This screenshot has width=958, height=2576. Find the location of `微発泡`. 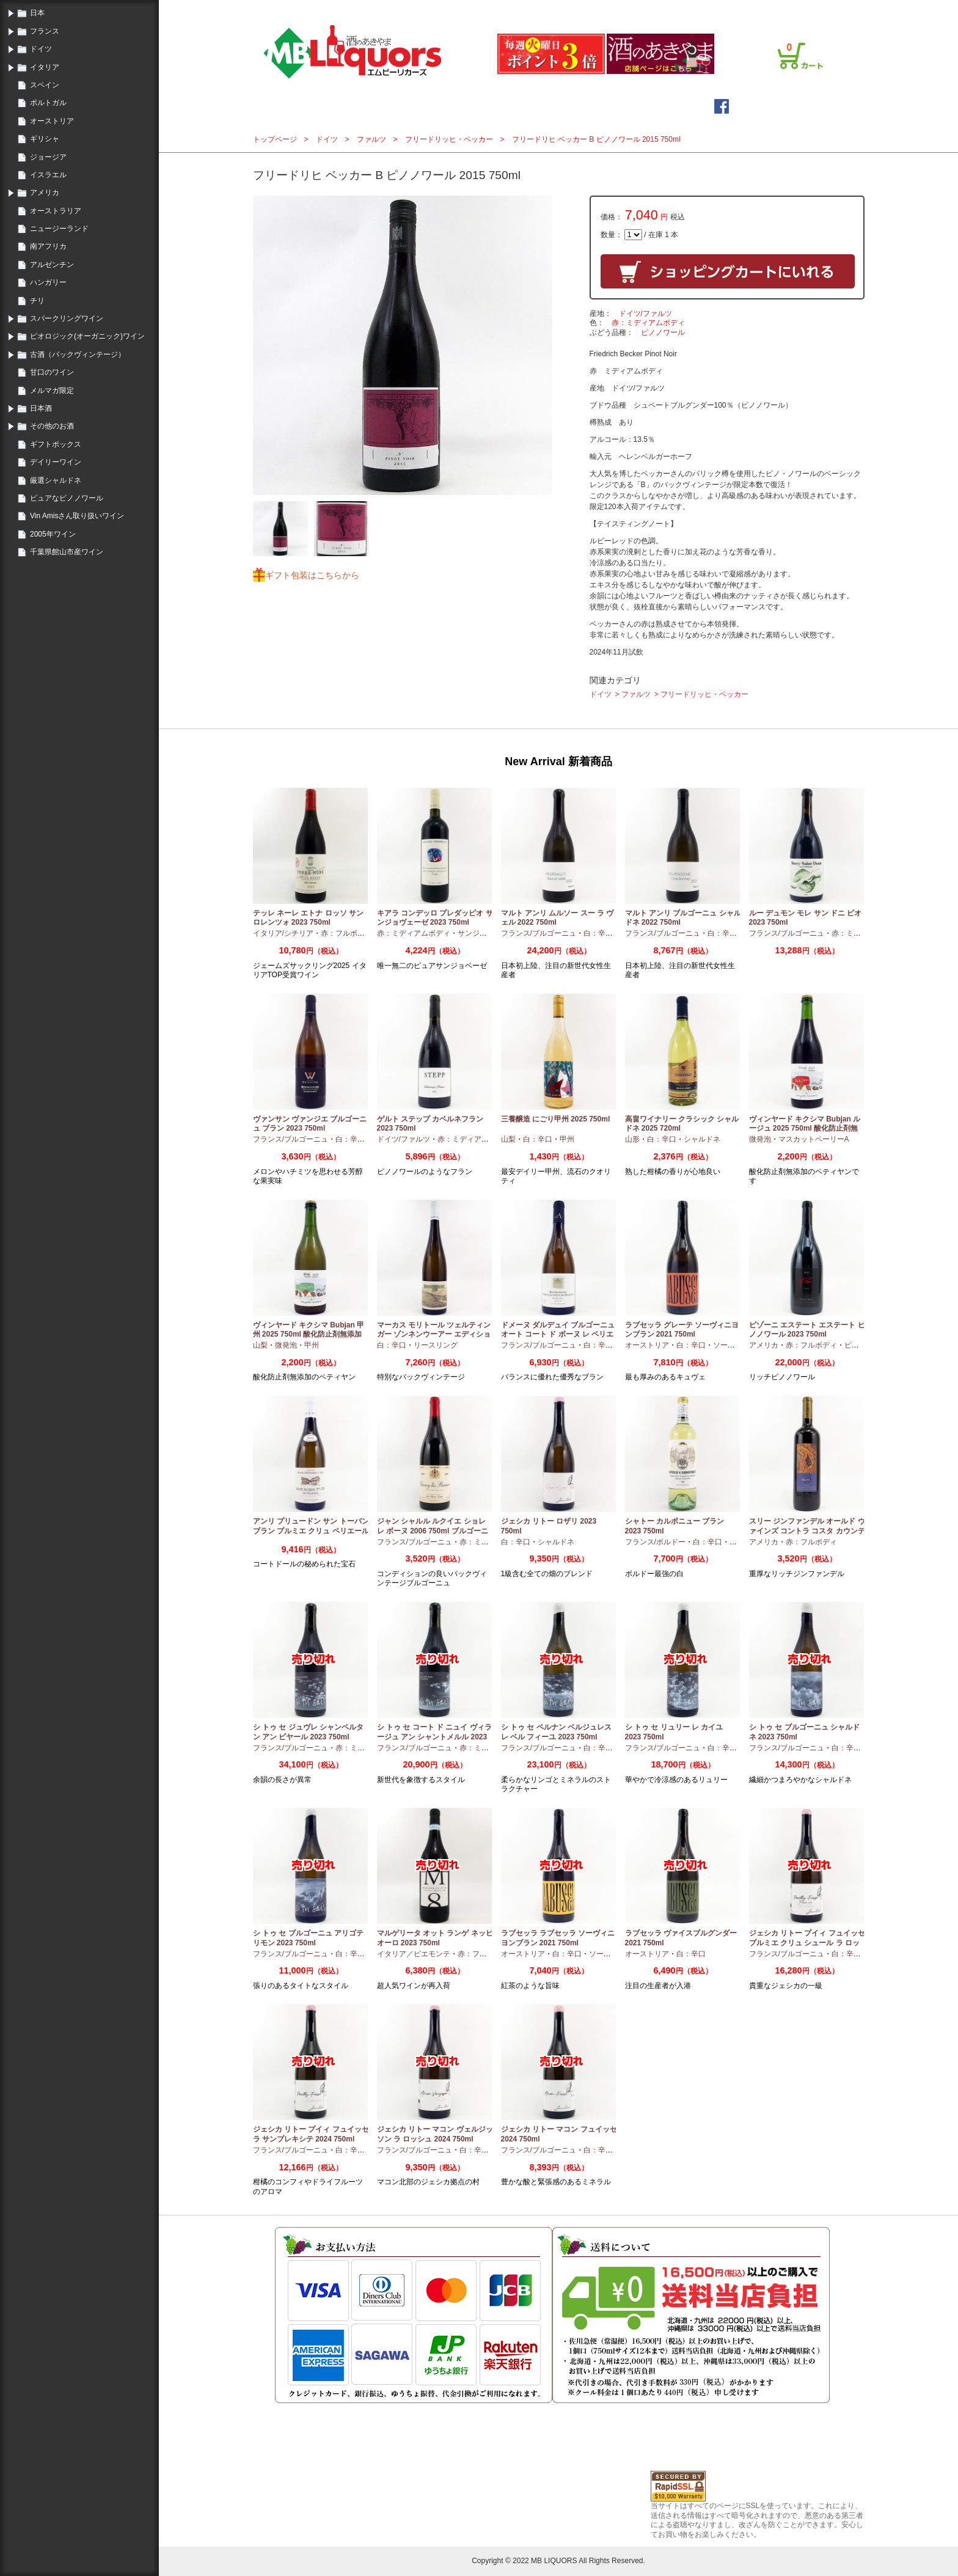

微発泡 is located at coordinates (760, 1139).